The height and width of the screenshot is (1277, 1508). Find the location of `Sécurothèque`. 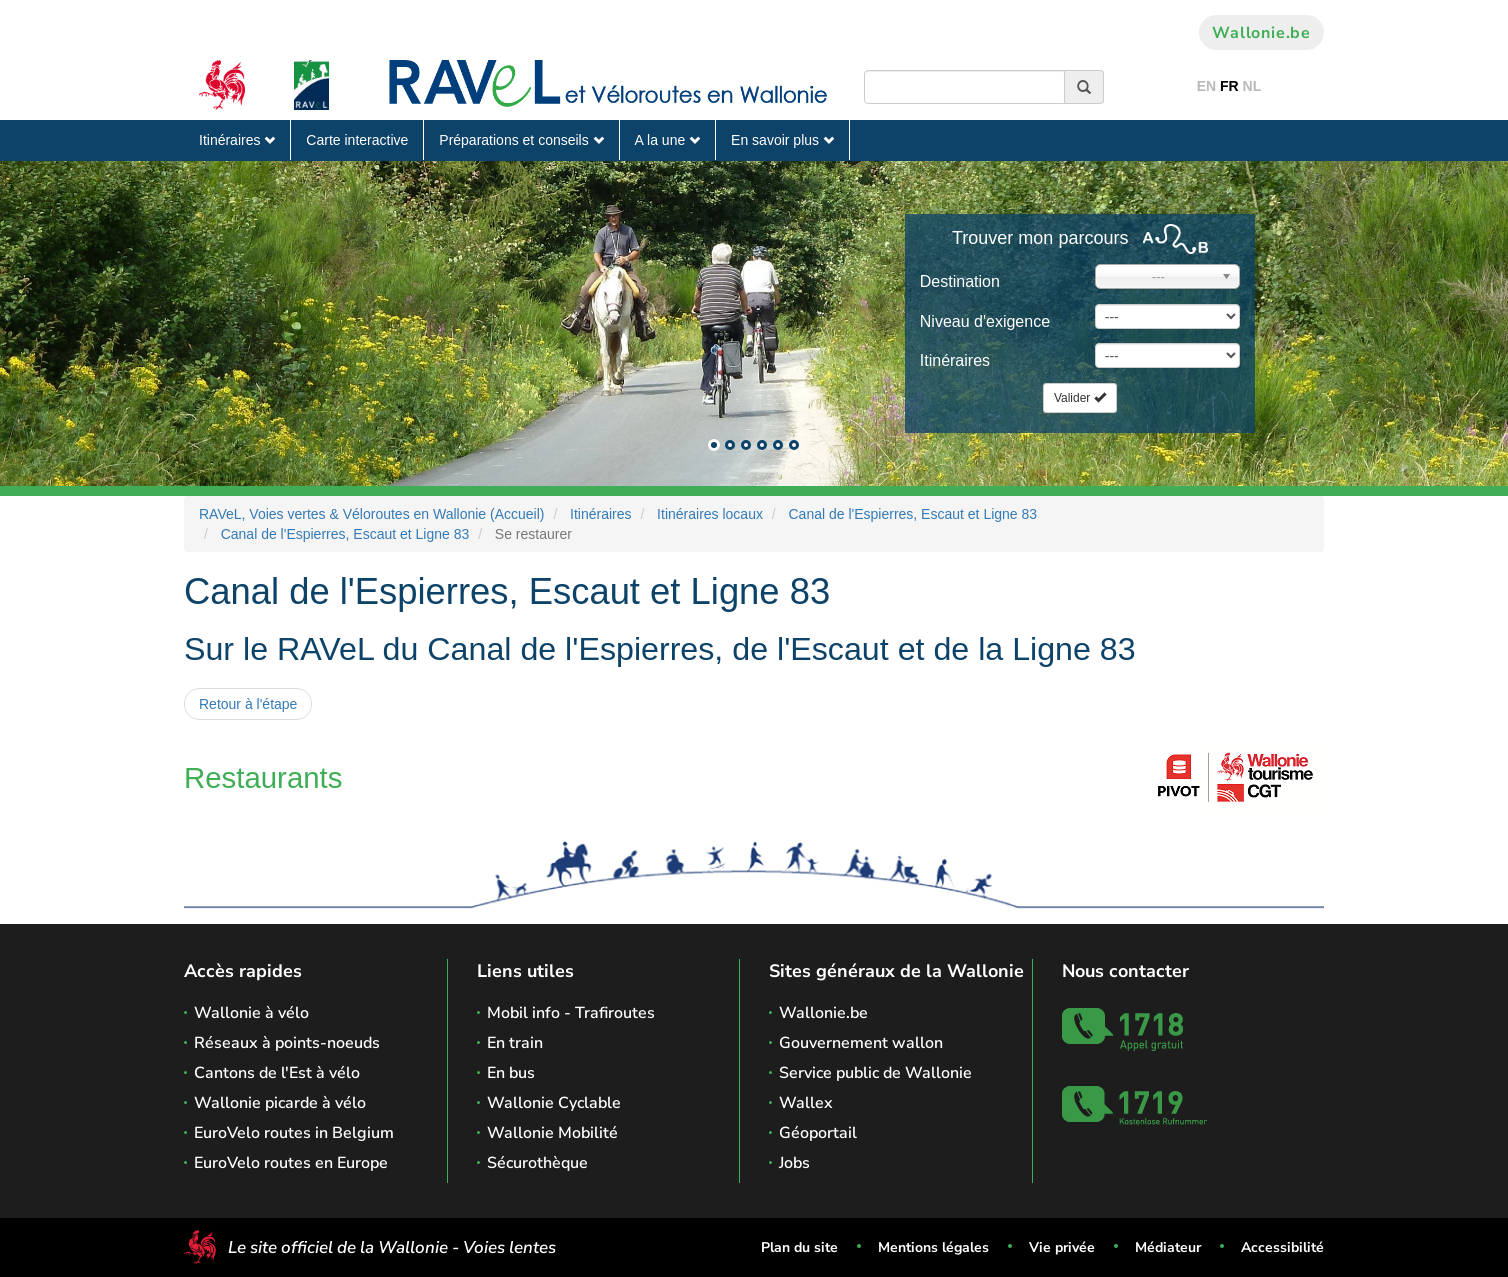

Sécurothèque is located at coordinates (537, 1163).